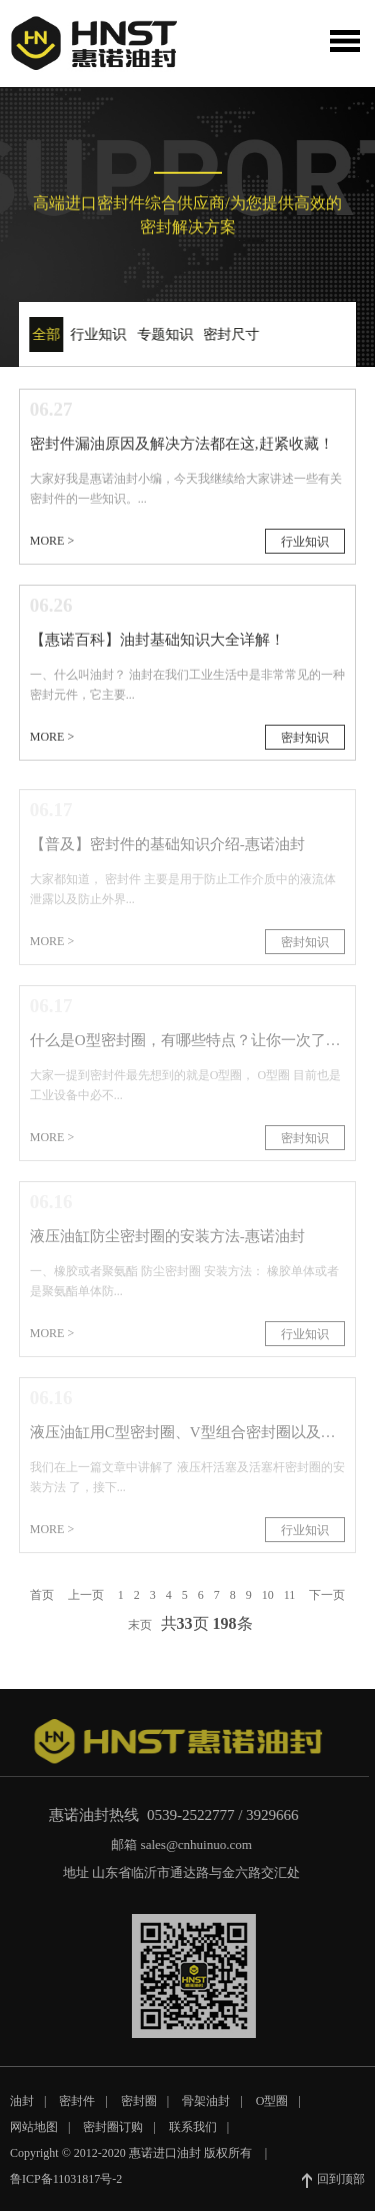 The height and width of the screenshot is (2211, 375). Describe the element at coordinates (327, 1604) in the screenshot. I see `下一页` at that location.